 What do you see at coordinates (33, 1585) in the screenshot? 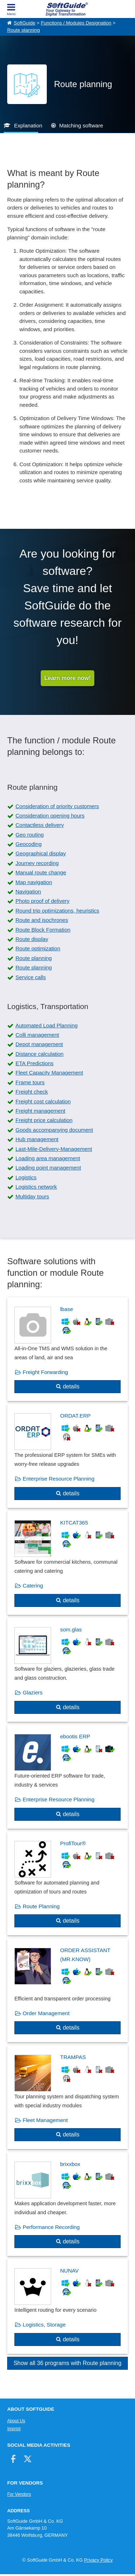
I see `Catering` at bounding box center [33, 1585].